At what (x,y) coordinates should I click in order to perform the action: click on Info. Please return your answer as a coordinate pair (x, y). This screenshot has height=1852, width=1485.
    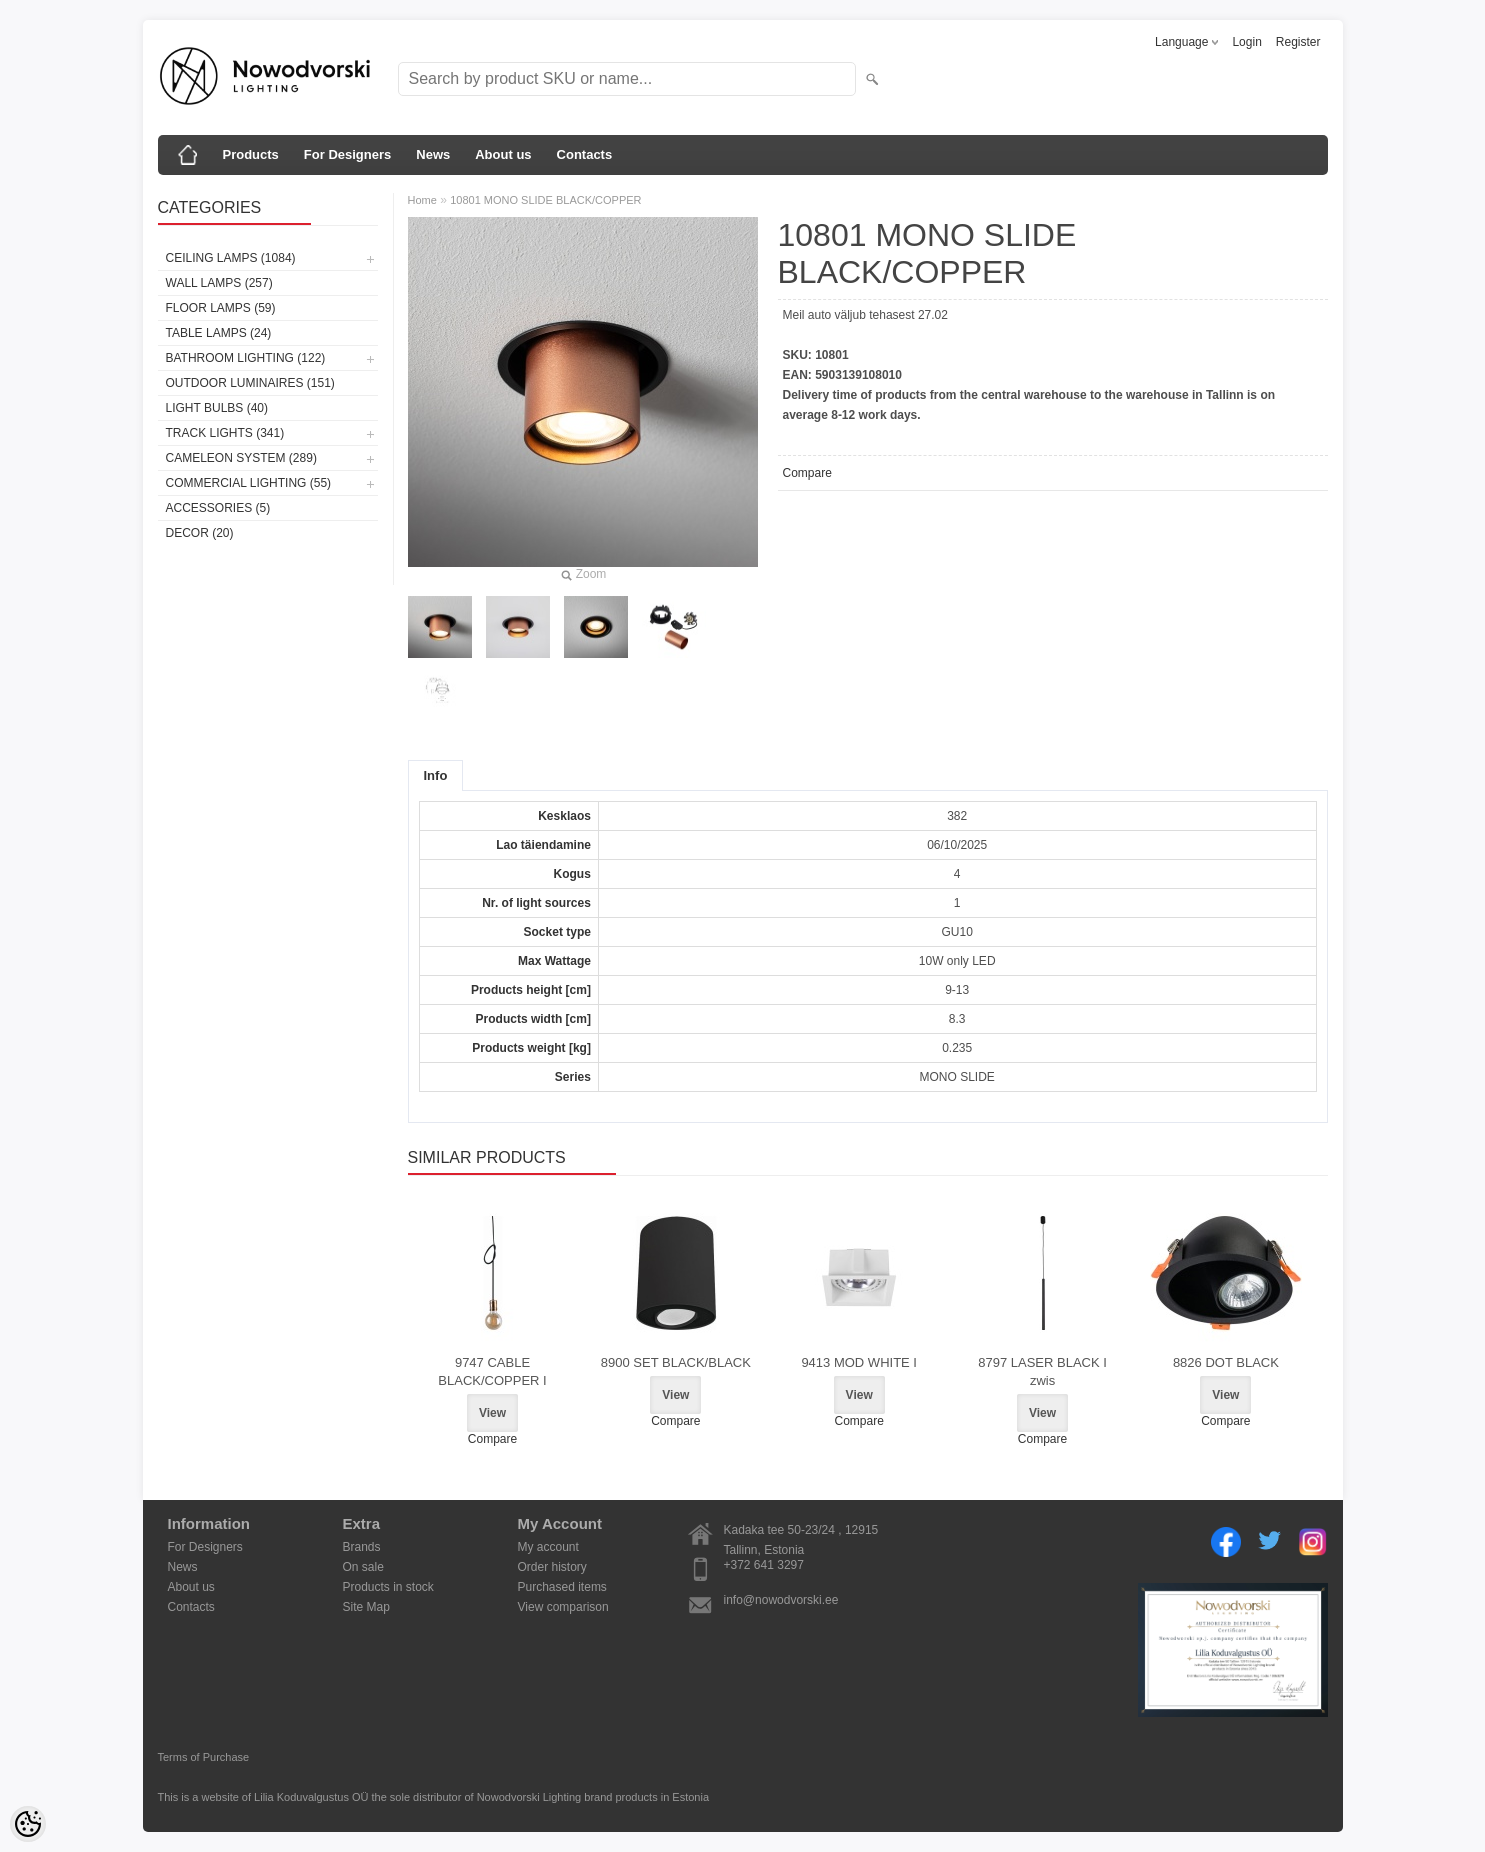
    Looking at the image, I should click on (436, 775).